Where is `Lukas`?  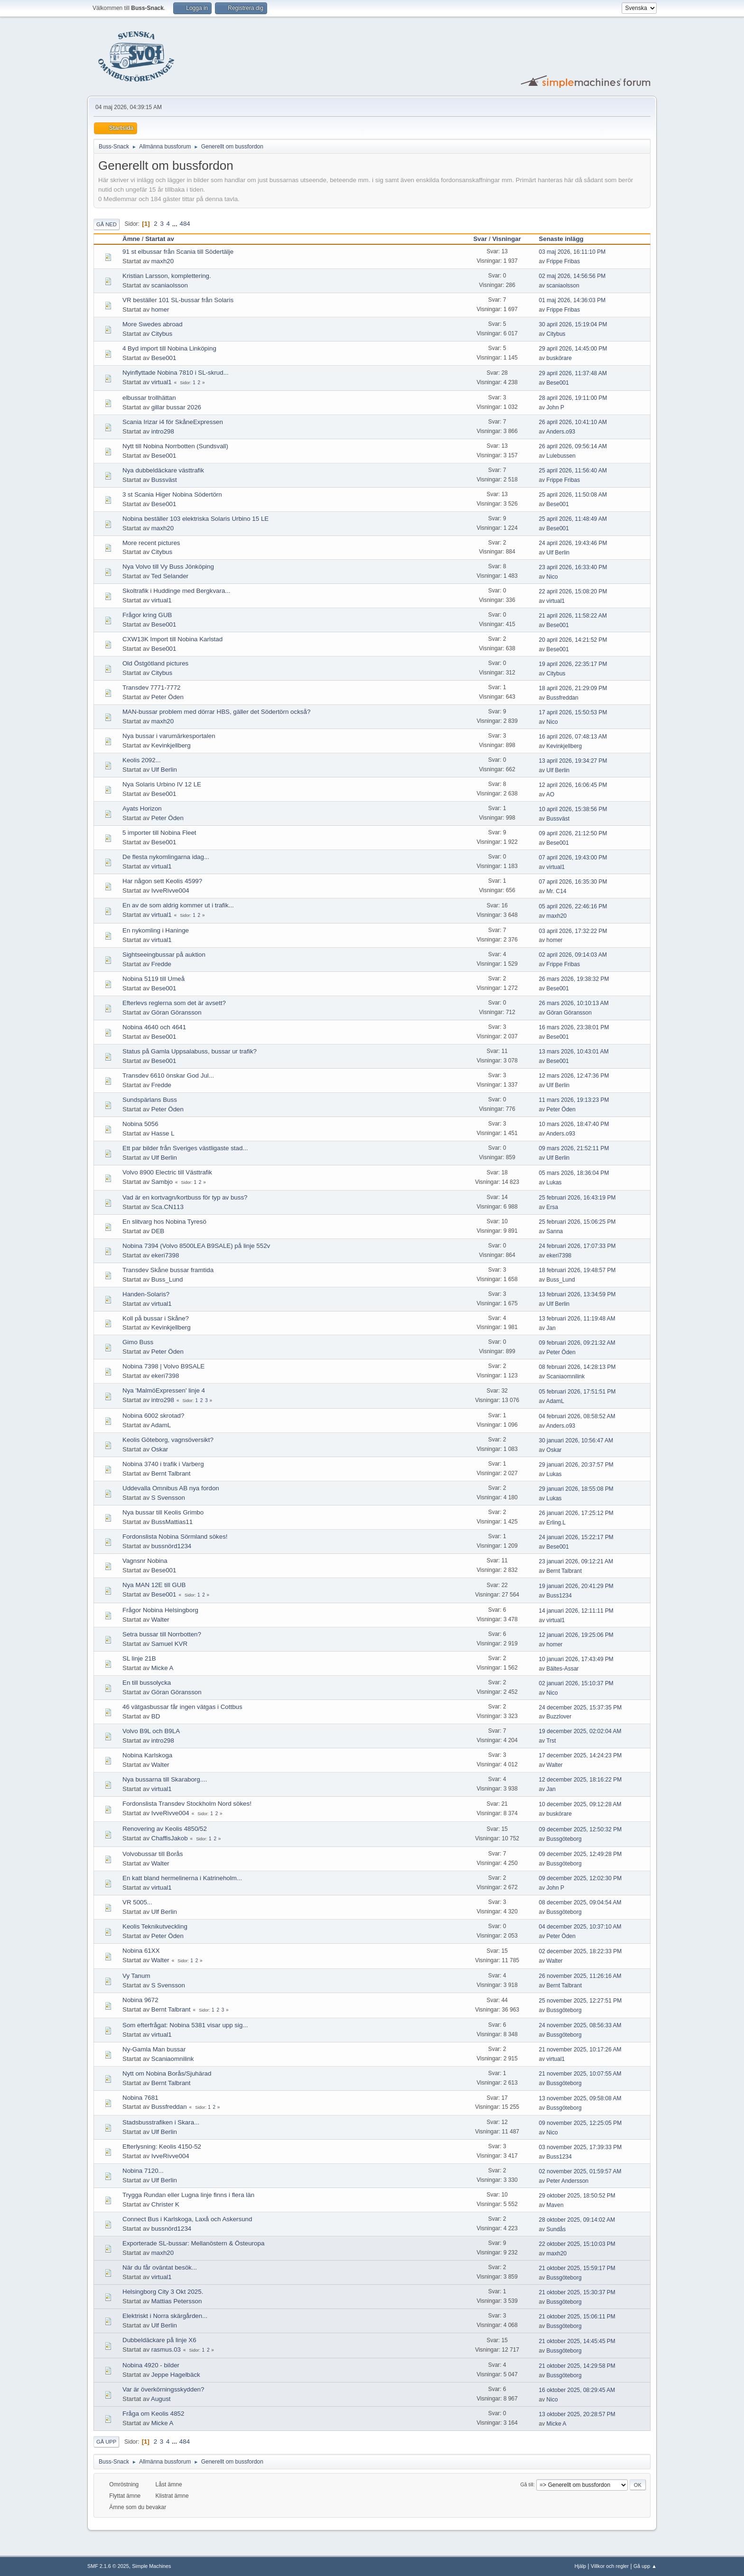
Lukas is located at coordinates (554, 1182).